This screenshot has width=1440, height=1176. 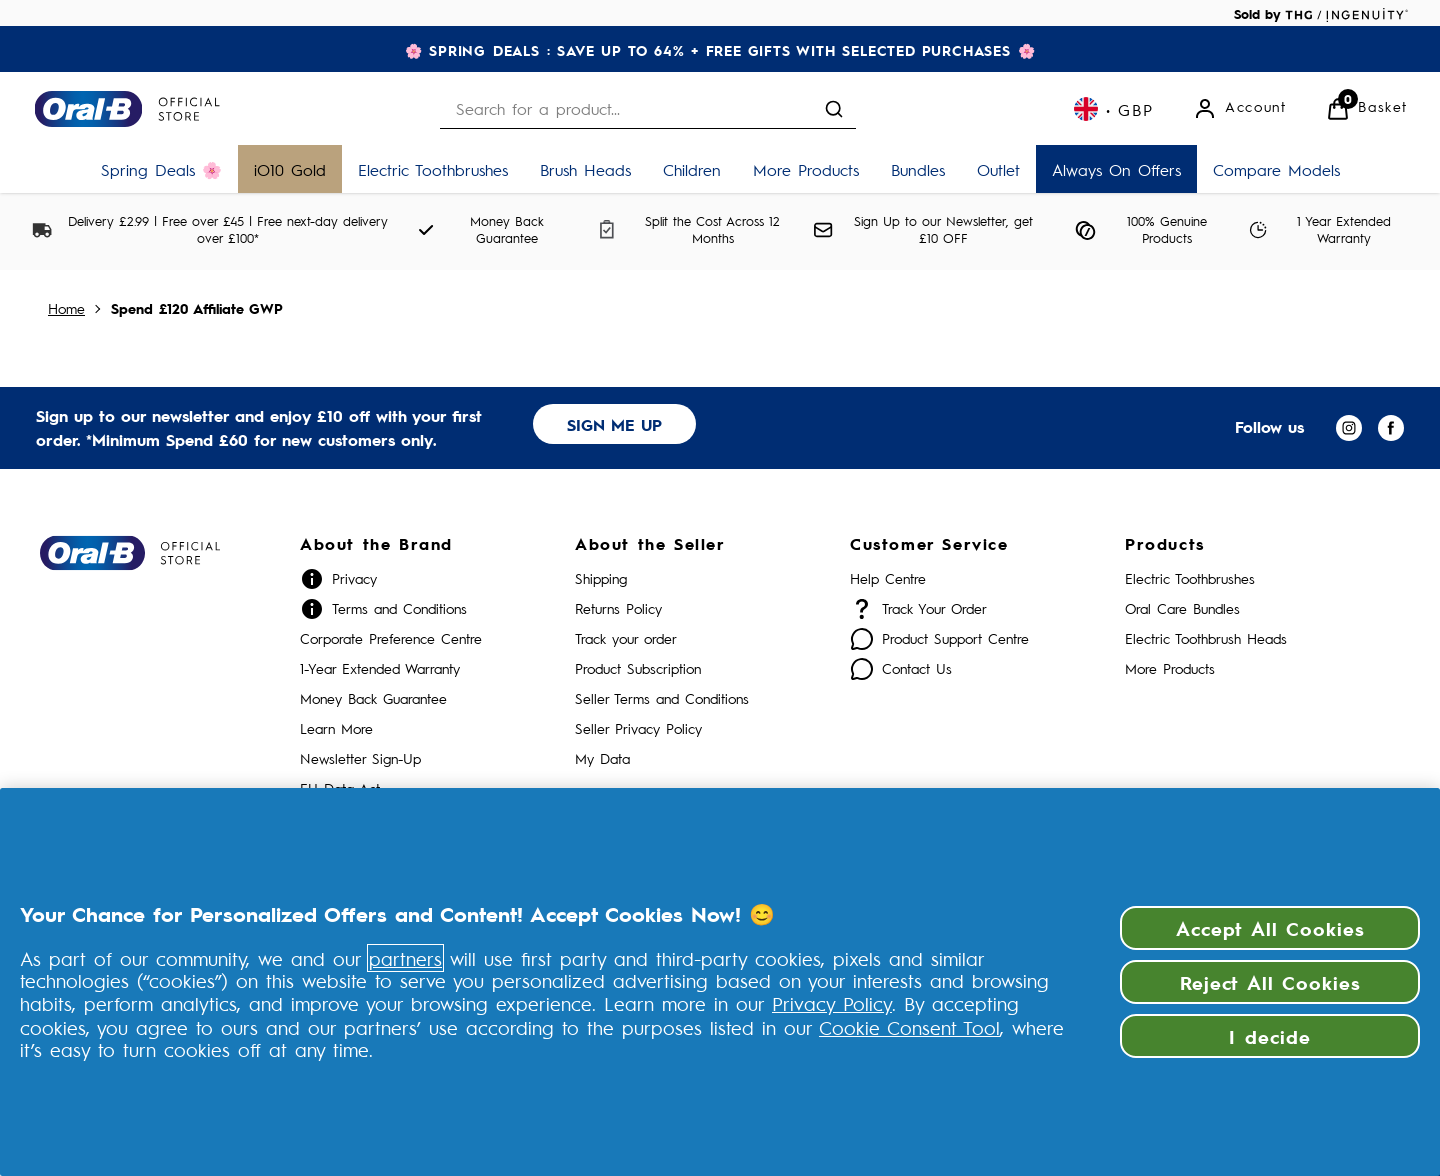 I want to click on Home, so click(x=66, y=308).